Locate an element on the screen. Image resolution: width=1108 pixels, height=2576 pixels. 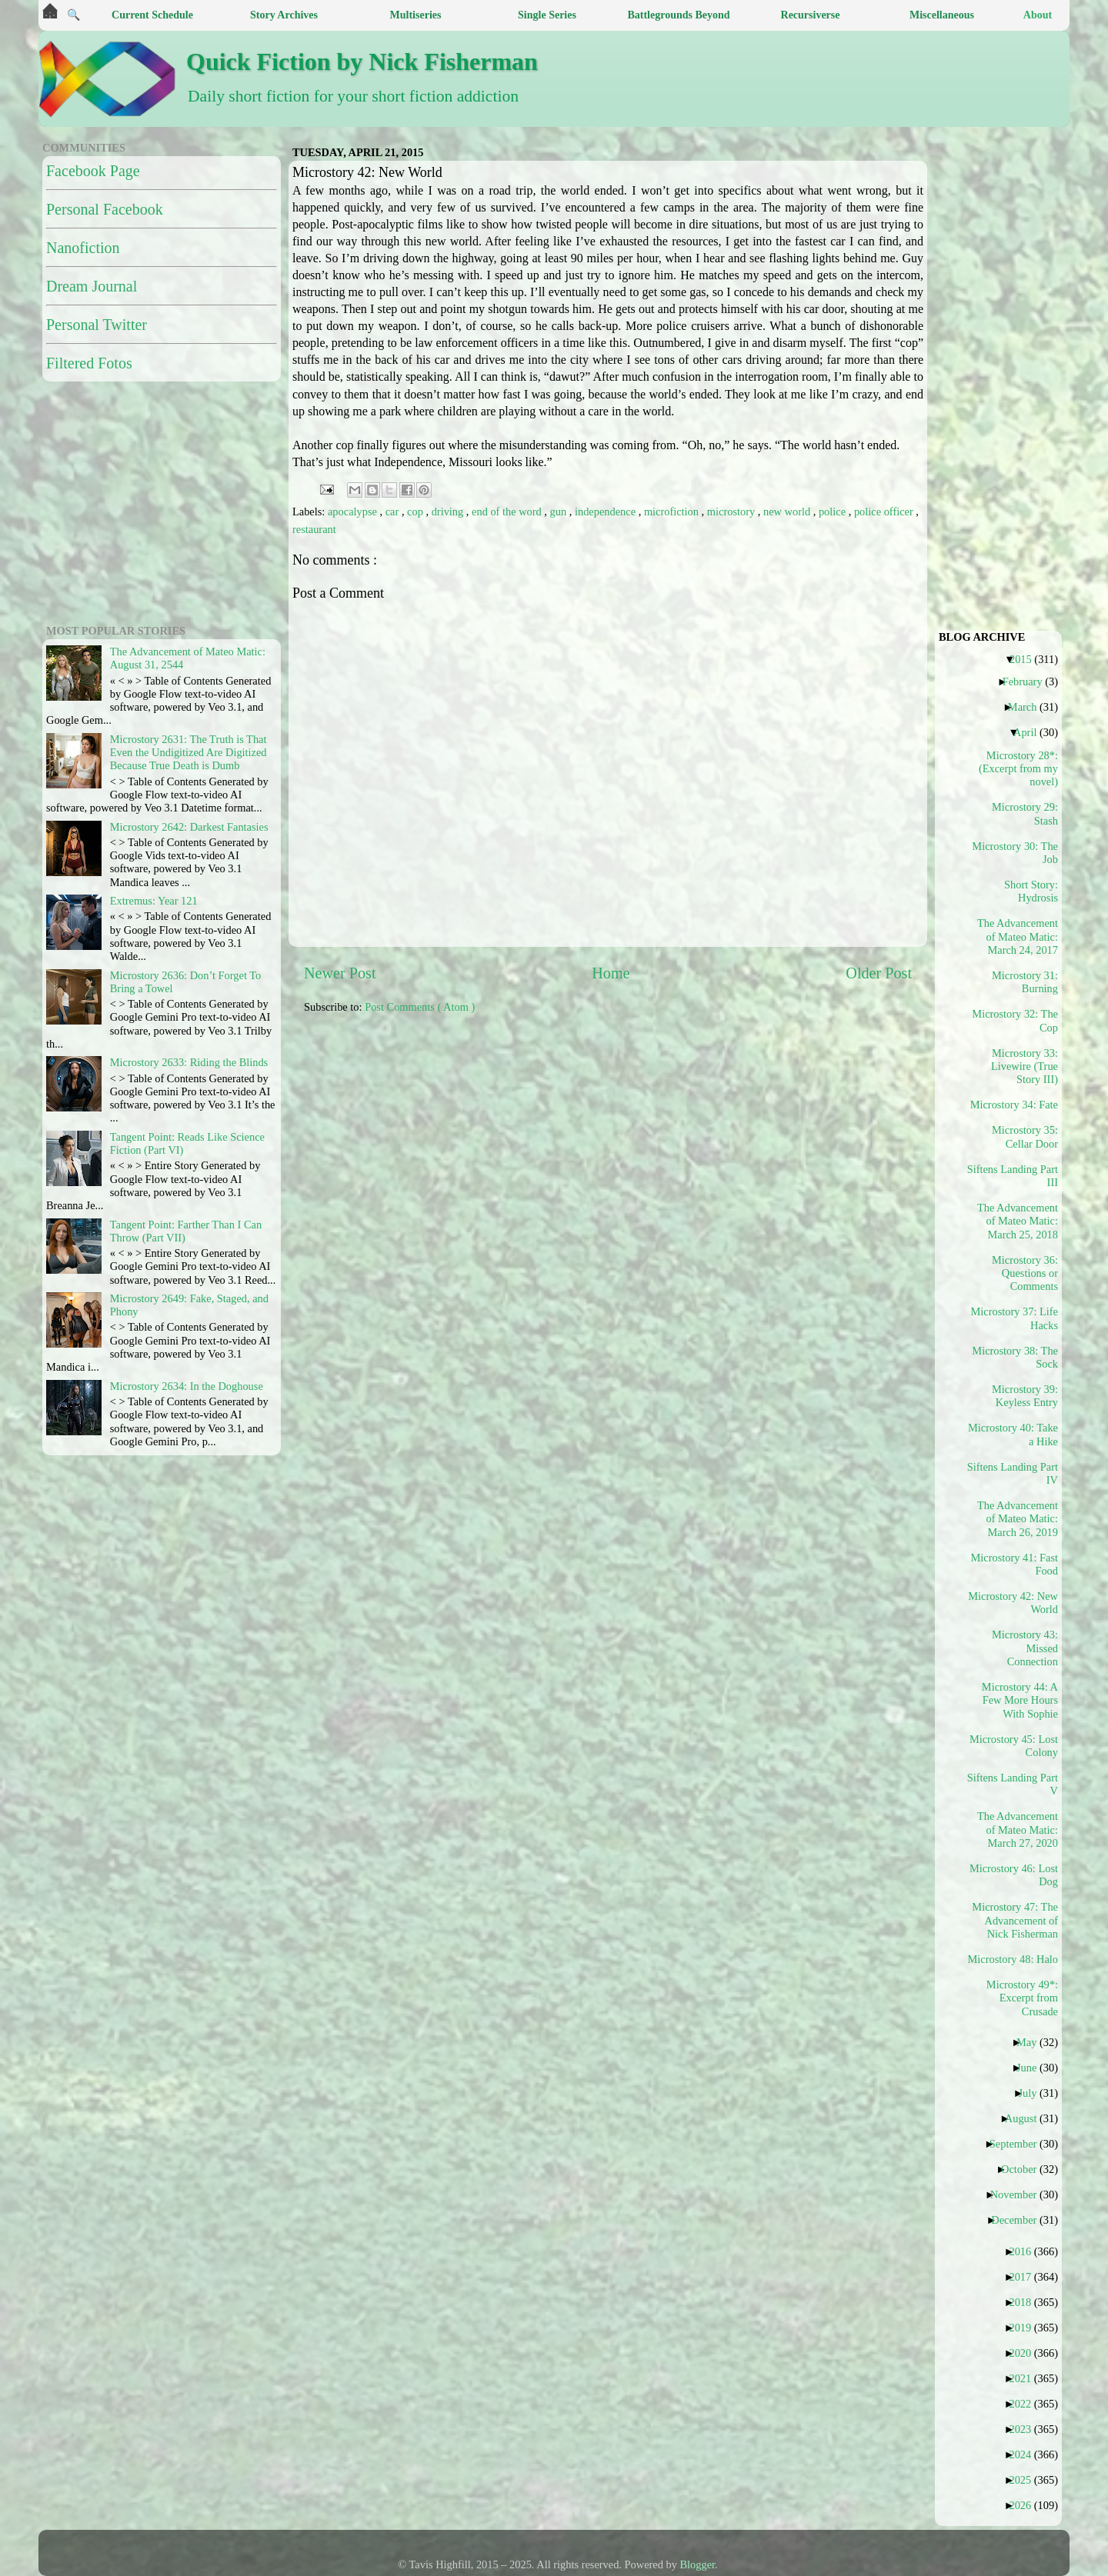
Microstory 48: Halo is located at coordinates (1018, 1959).